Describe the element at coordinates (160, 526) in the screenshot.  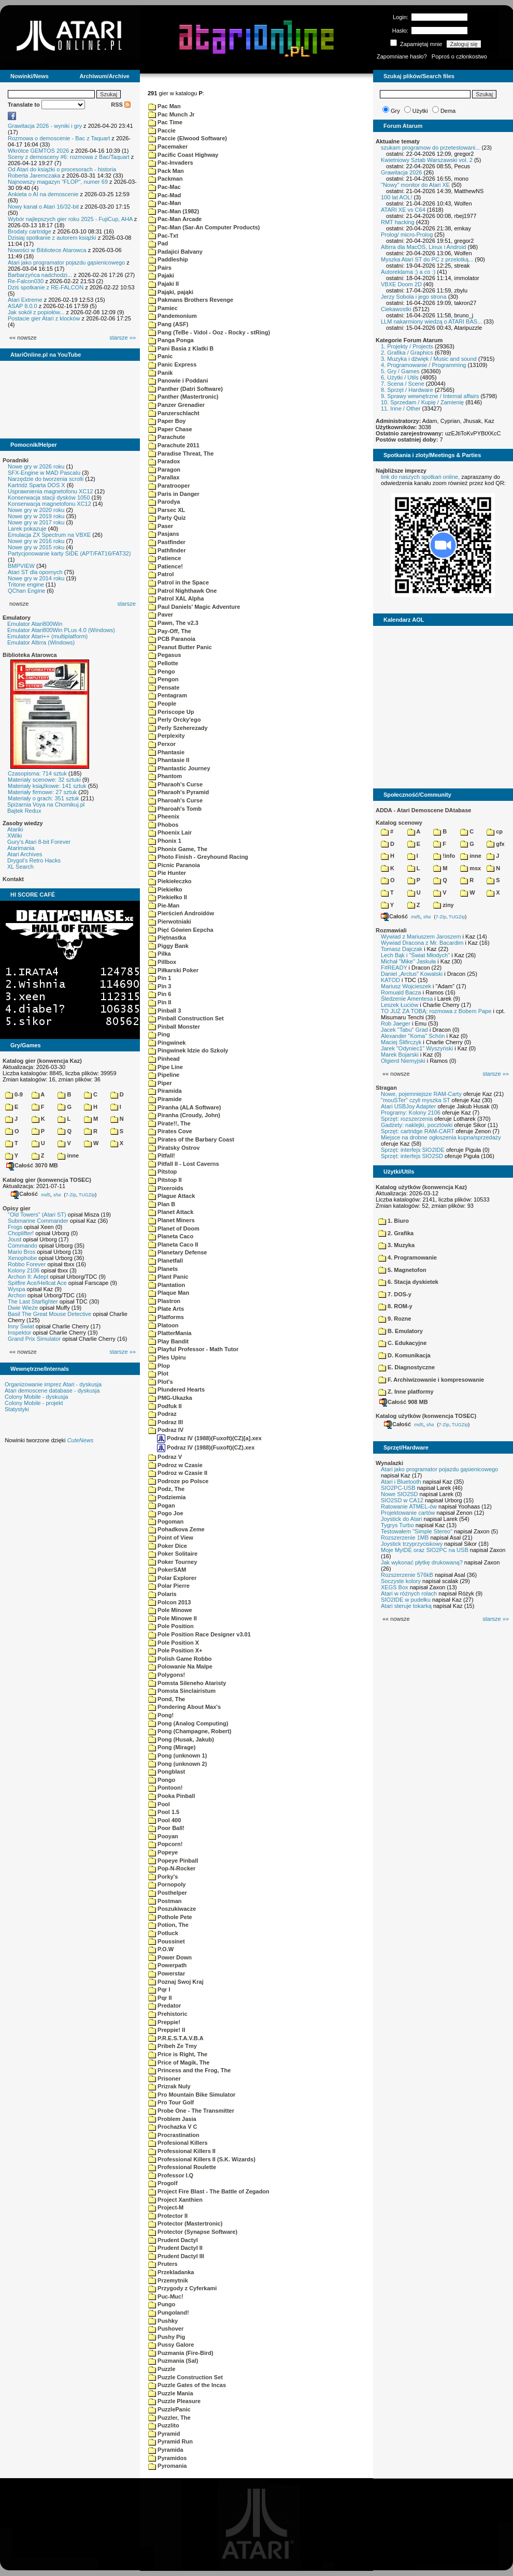
I see `Paser` at that location.